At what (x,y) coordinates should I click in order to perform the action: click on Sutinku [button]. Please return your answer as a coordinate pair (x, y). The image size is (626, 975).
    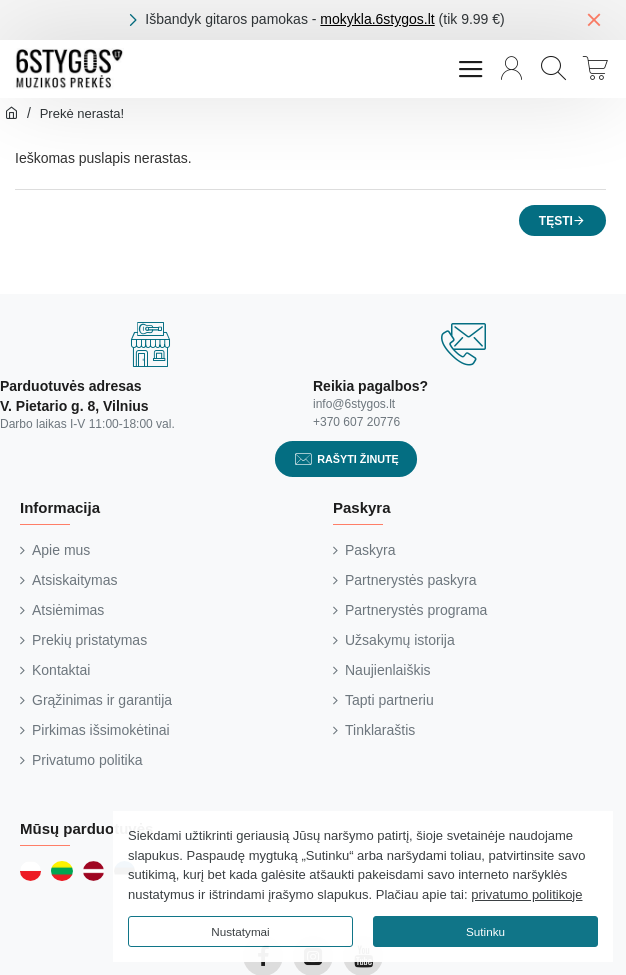
    Looking at the image, I should click on (485, 931).